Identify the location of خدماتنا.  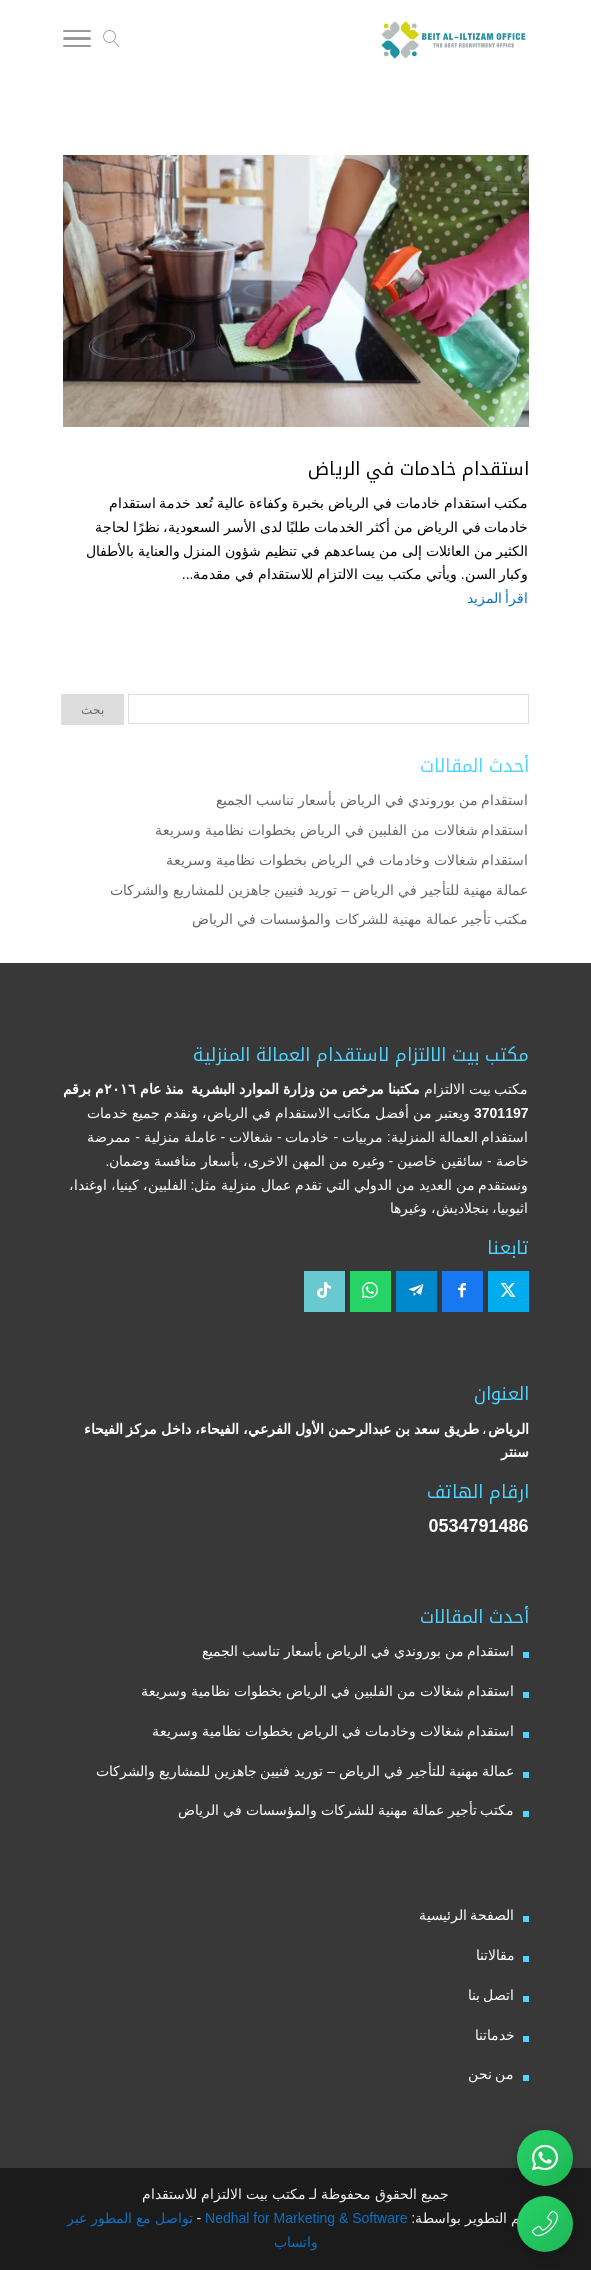
(495, 2035).